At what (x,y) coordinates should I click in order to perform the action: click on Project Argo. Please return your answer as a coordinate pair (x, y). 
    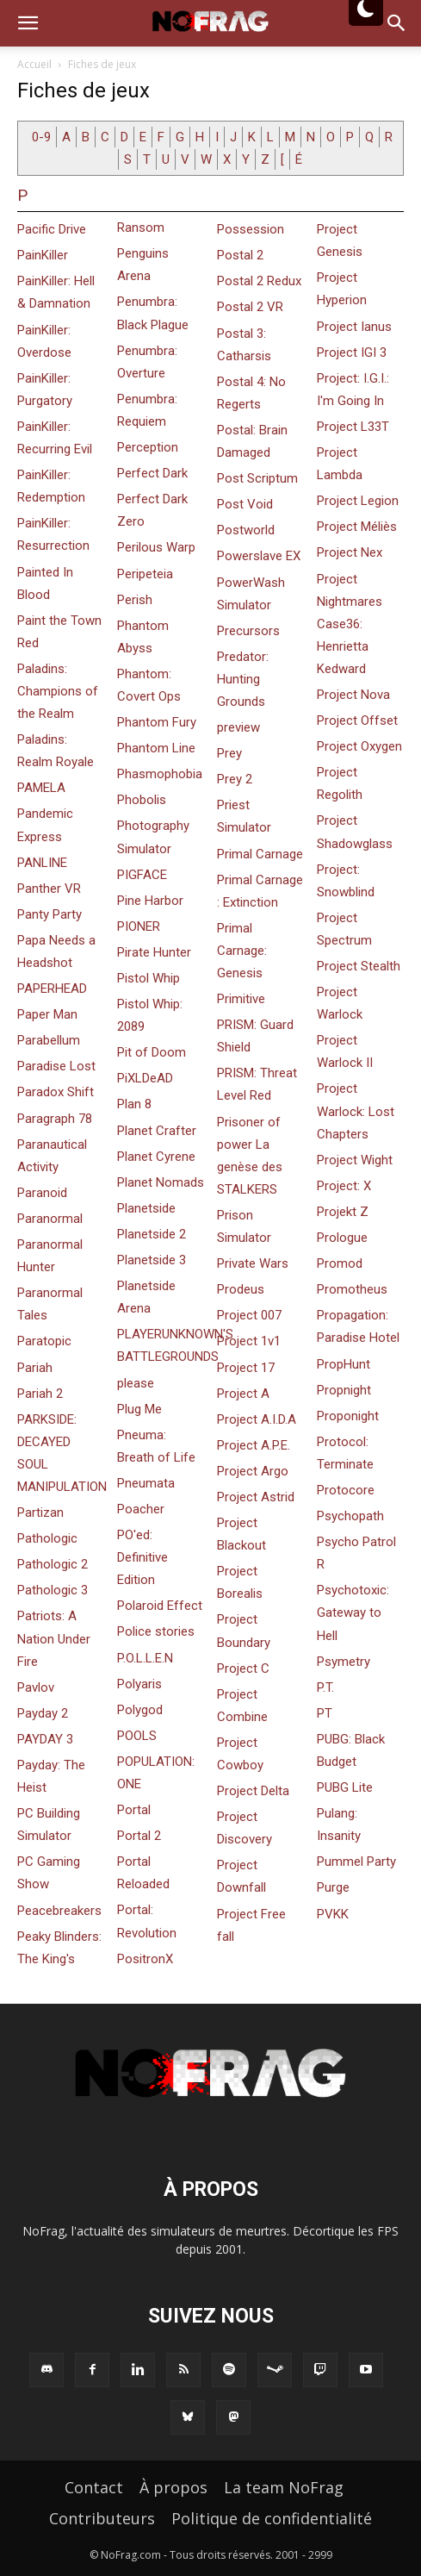
    Looking at the image, I should click on (252, 1471).